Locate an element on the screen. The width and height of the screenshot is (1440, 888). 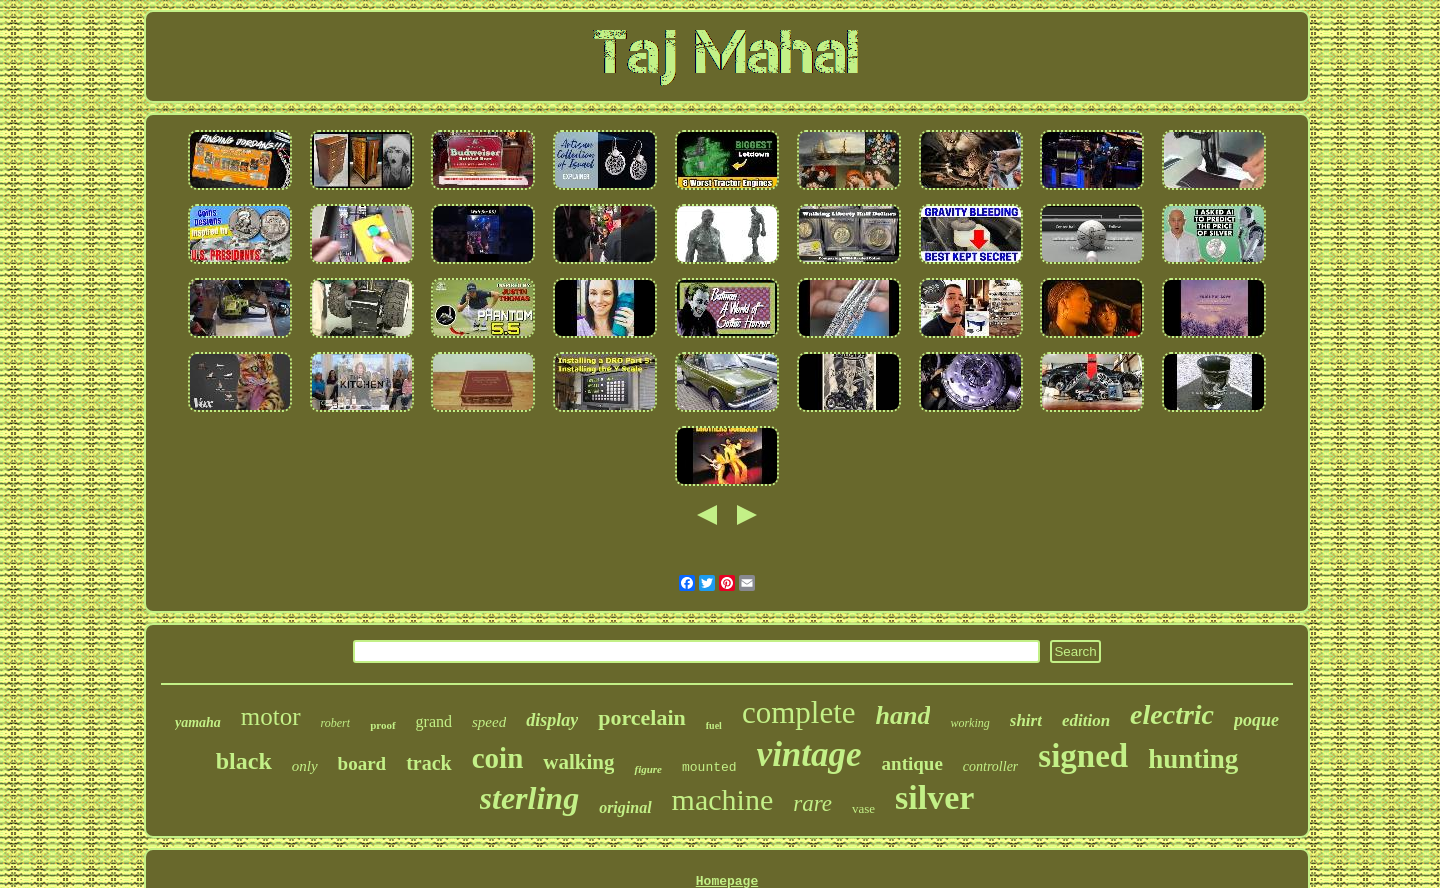
board is located at coordinates (362, 763).